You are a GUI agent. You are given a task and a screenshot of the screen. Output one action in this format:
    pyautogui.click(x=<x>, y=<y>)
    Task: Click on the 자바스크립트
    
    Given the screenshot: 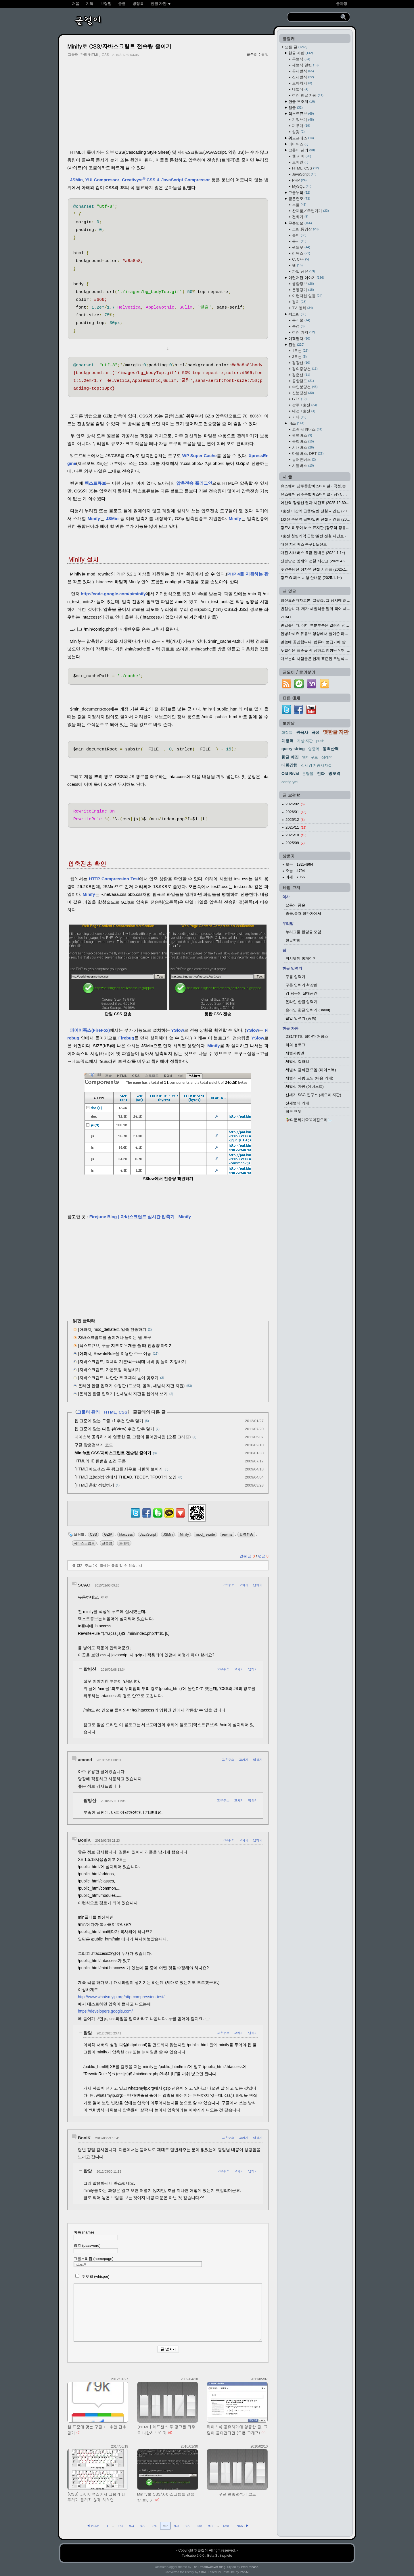 What is the action you would take?
    pyautogui.click(x=84, y=1543)
    